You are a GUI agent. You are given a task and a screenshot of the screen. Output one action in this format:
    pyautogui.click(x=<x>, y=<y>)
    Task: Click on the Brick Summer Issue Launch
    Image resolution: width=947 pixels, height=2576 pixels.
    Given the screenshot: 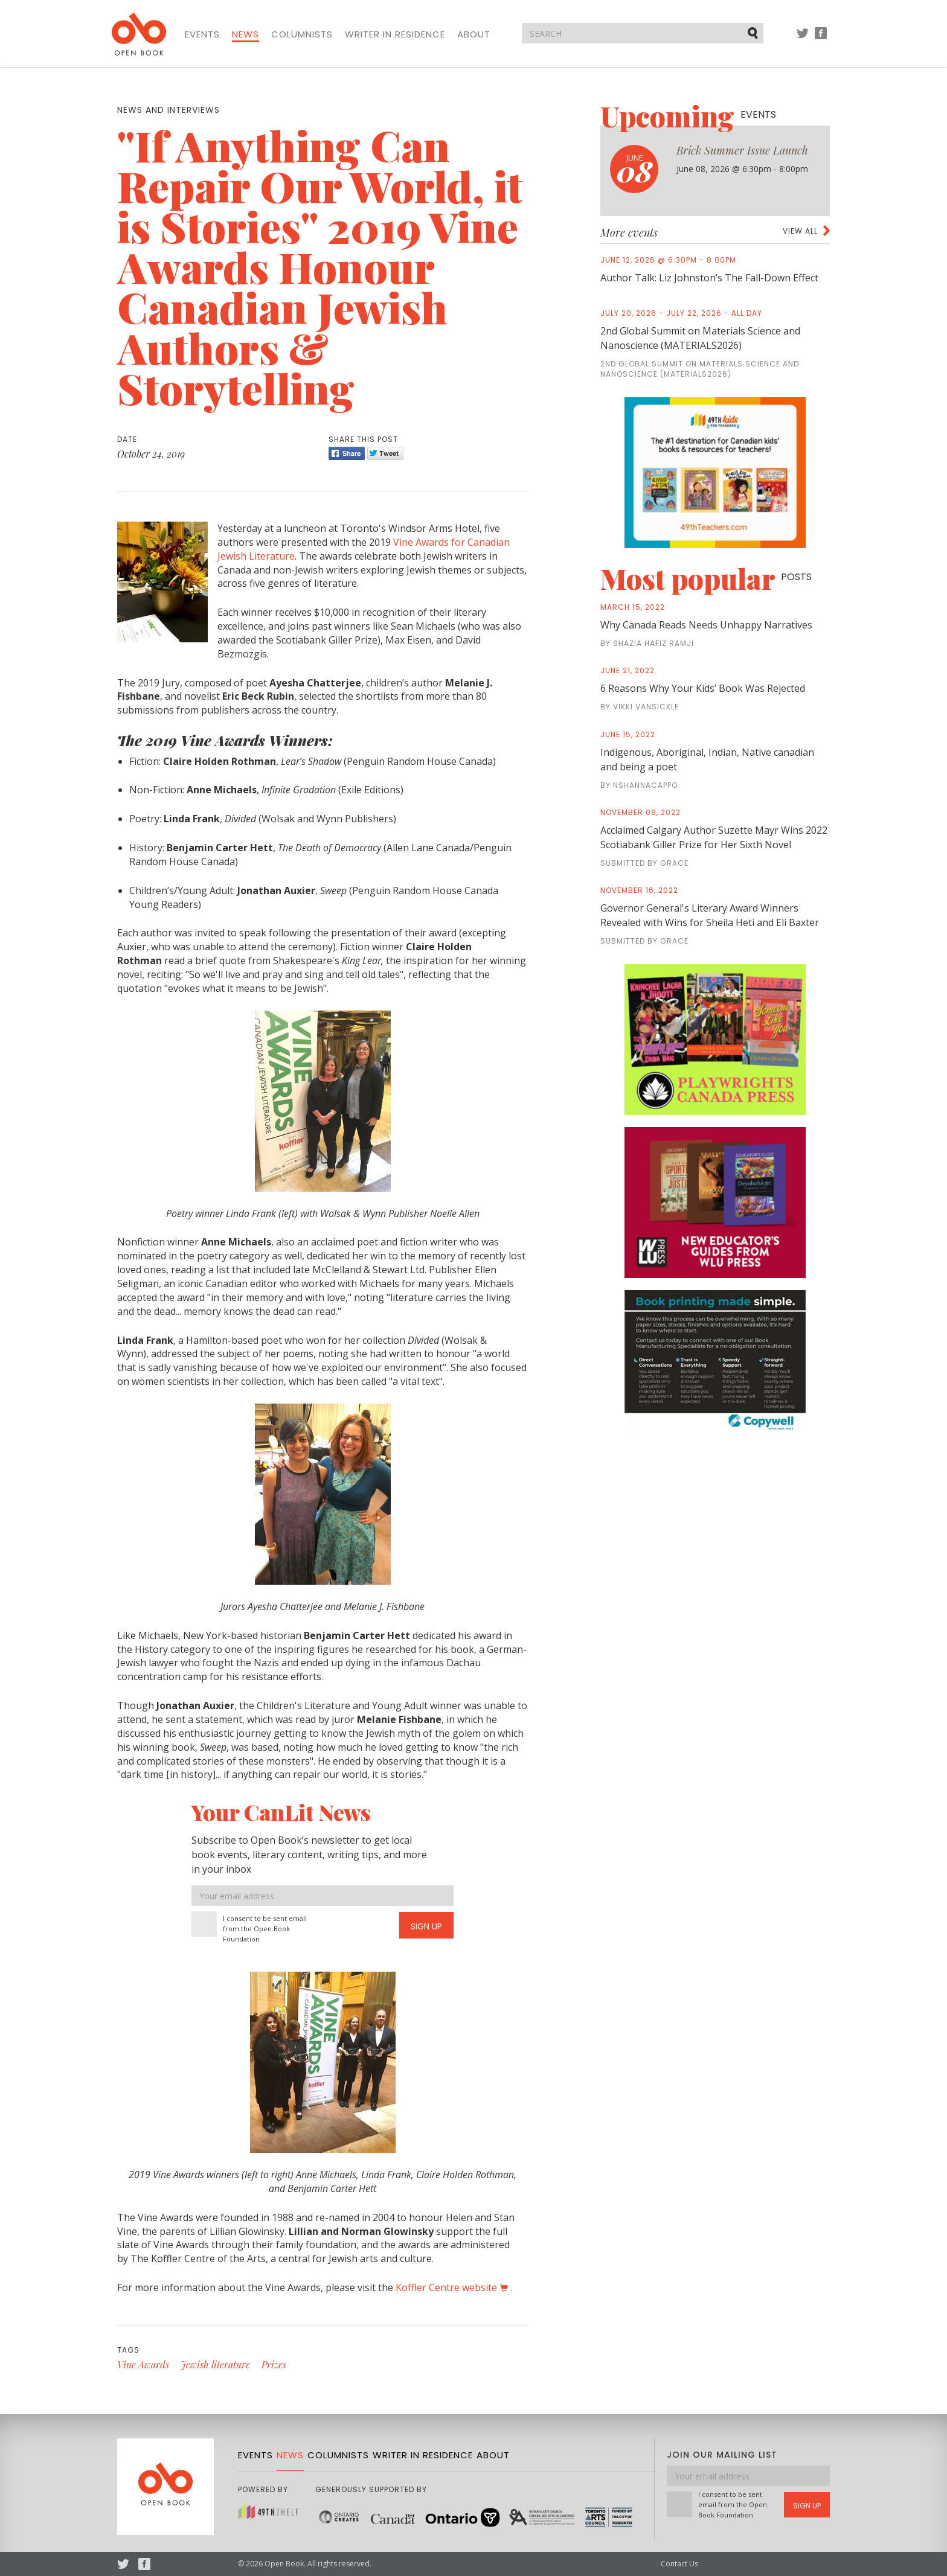 What is the action you would take?
    pyautogui.click(x=742, y=150)
    